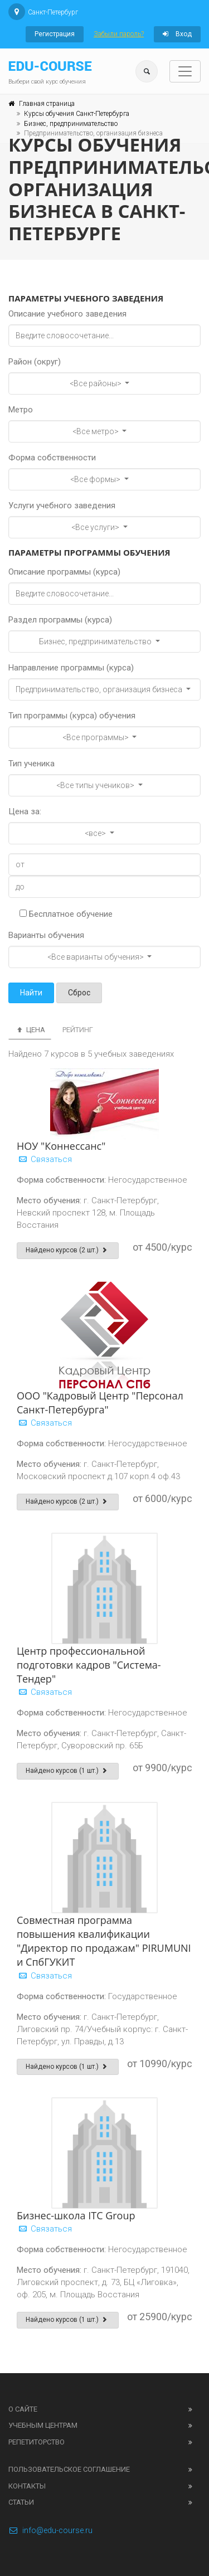  I want to click on Репетиторство, so click(36, 2442).